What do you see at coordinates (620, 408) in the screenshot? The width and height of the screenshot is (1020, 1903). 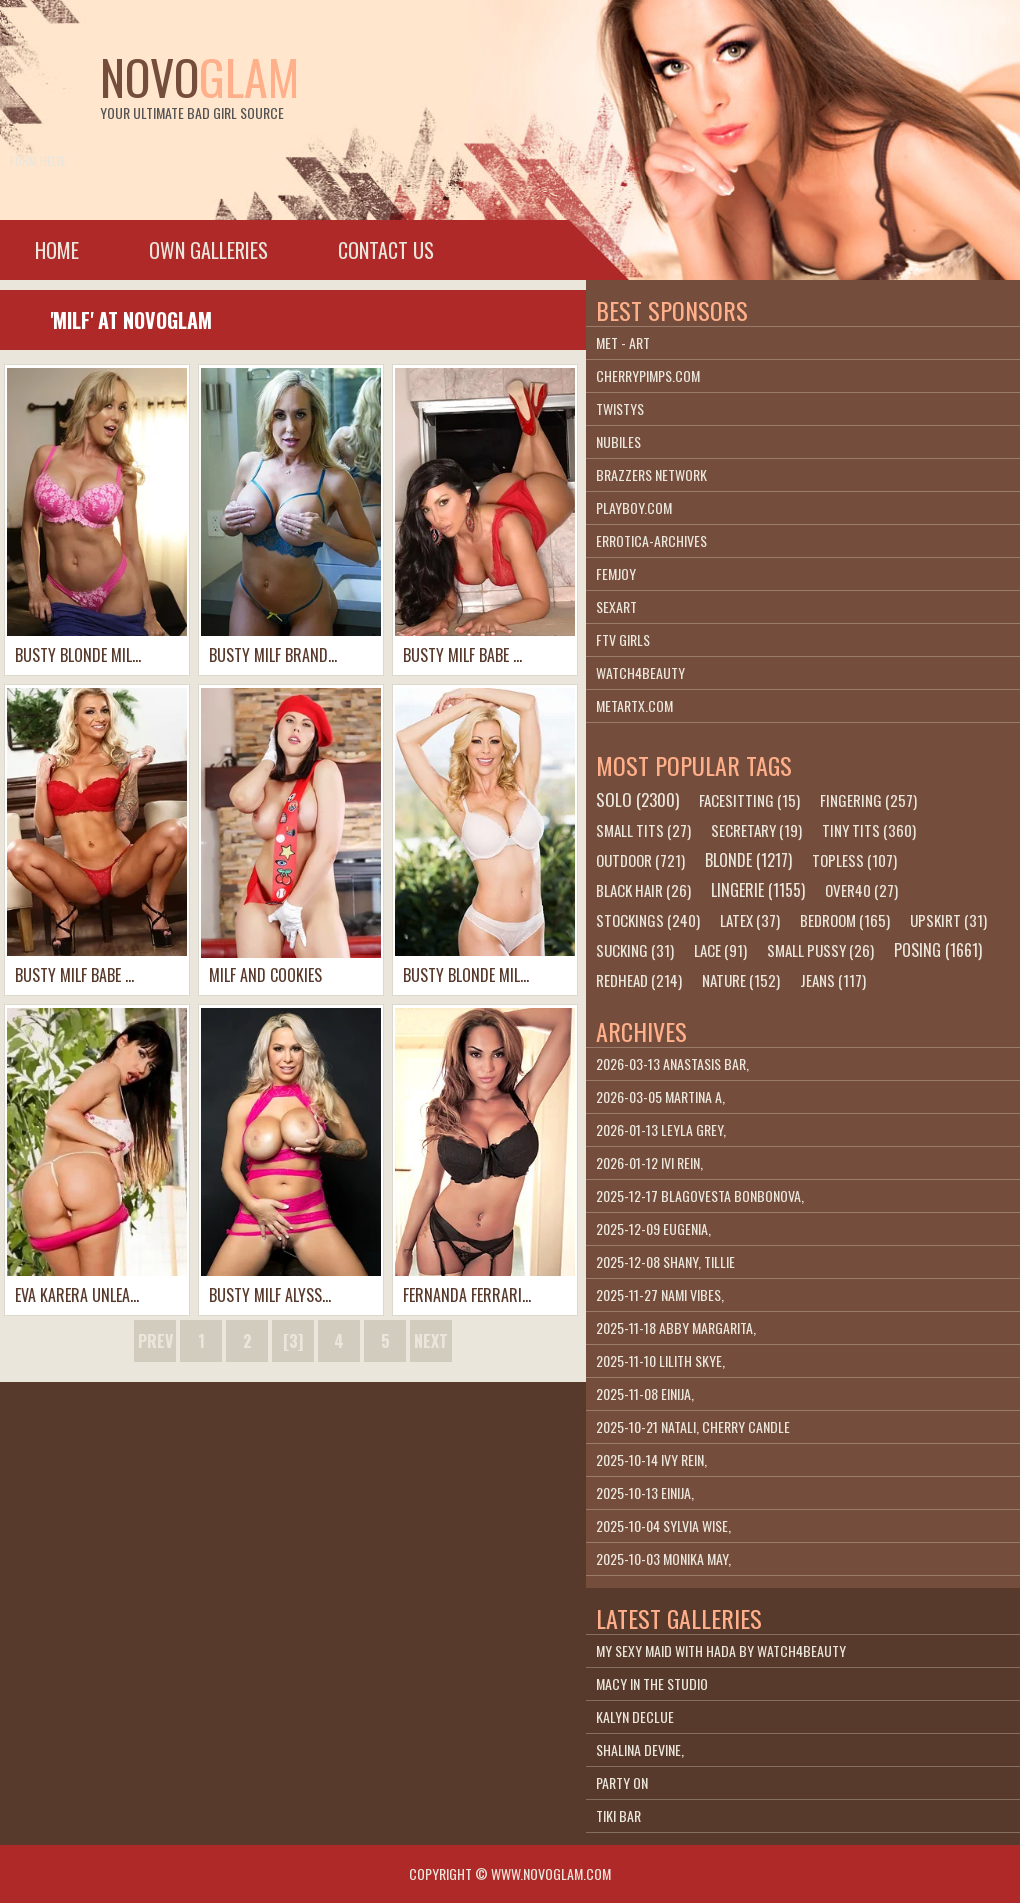 I see `Twistys` at bounding box center [620, 408].